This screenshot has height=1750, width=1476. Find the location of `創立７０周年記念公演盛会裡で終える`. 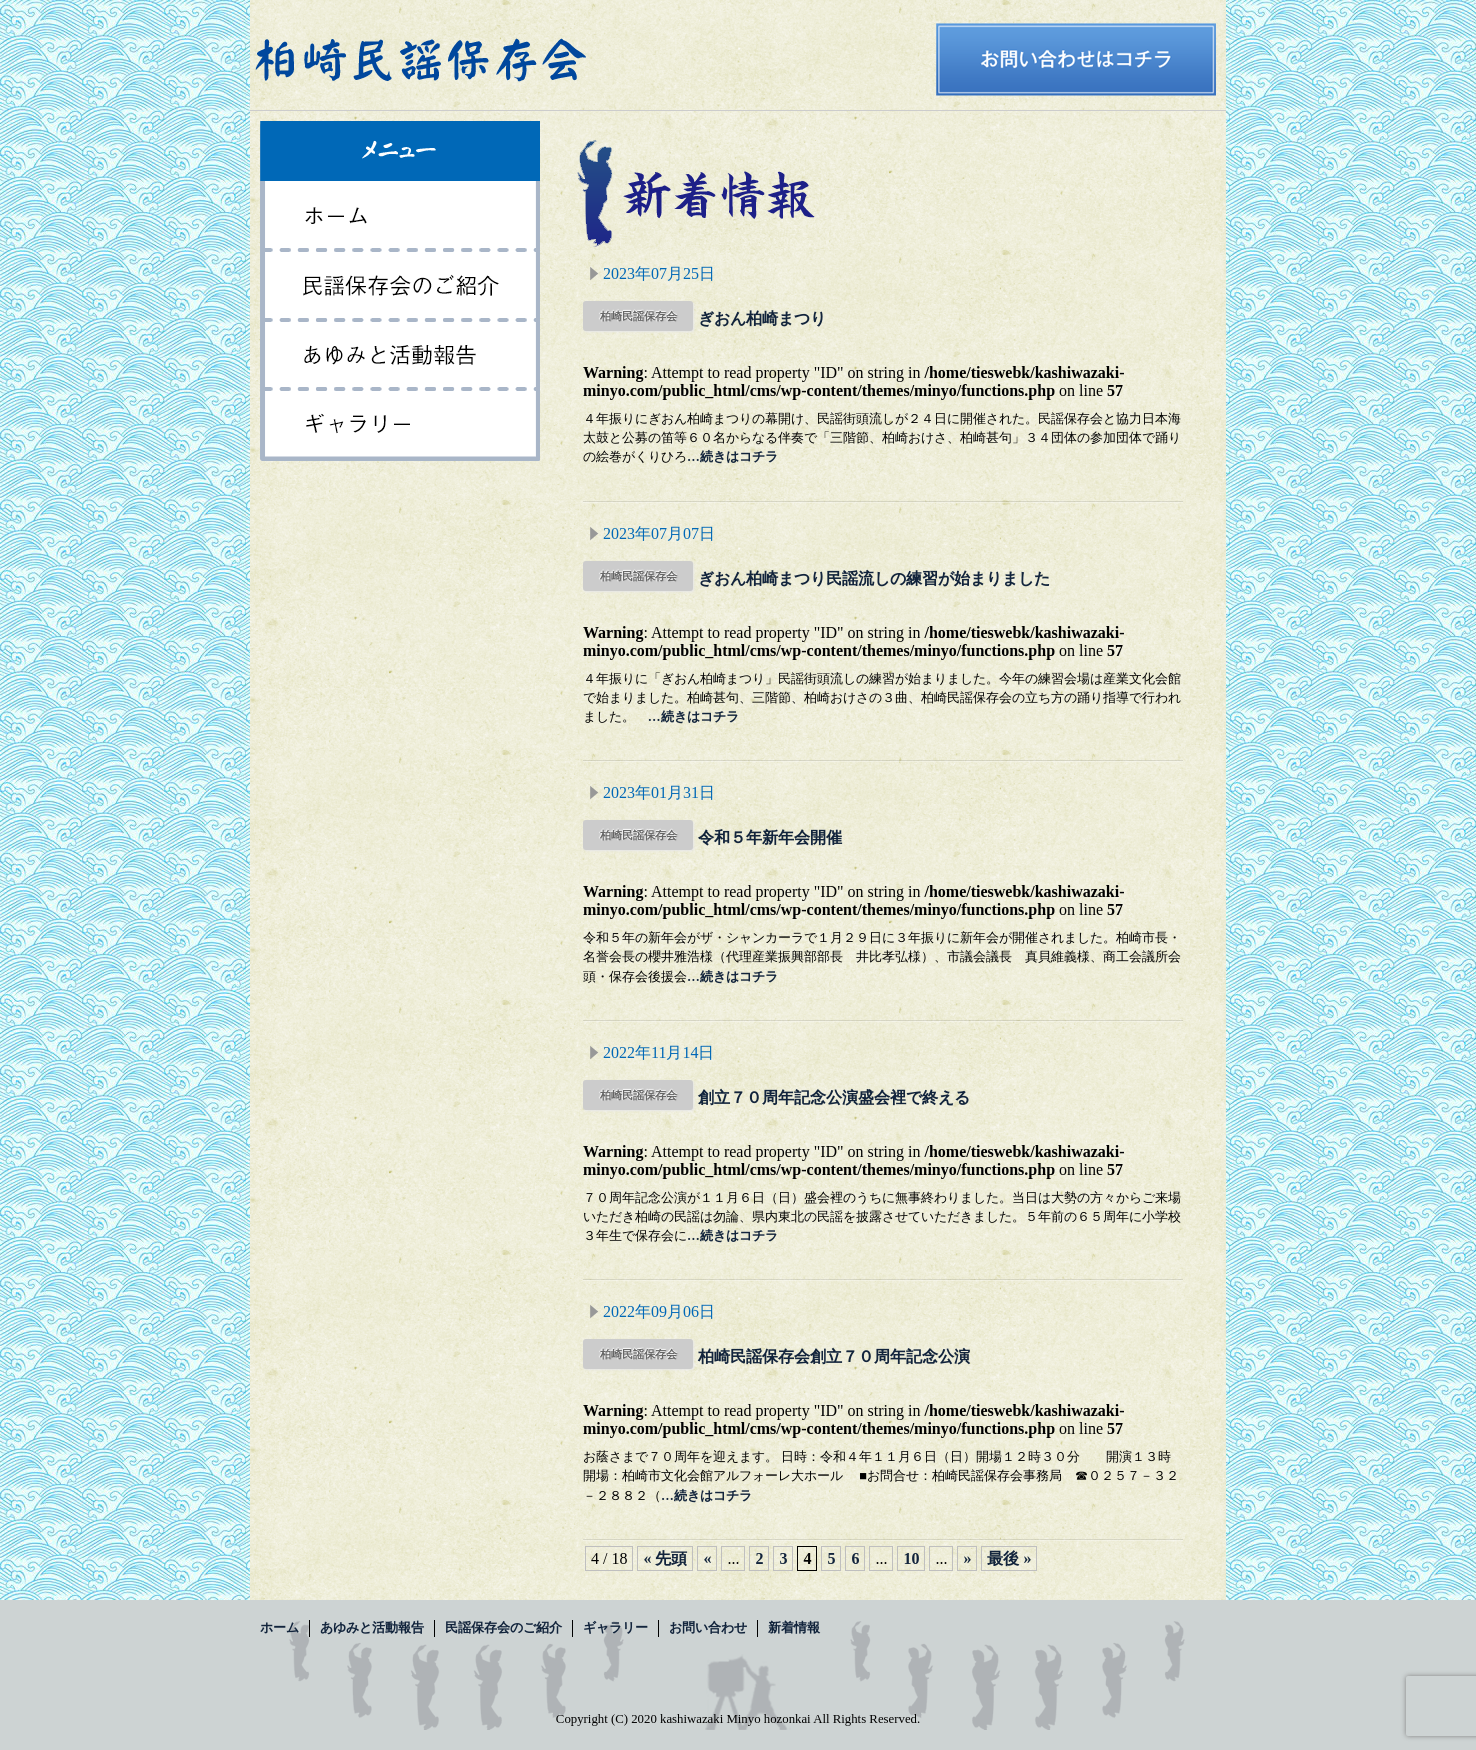

創立７０周年記念公演盛会裡で終える is located at coordinates (834, 1097).